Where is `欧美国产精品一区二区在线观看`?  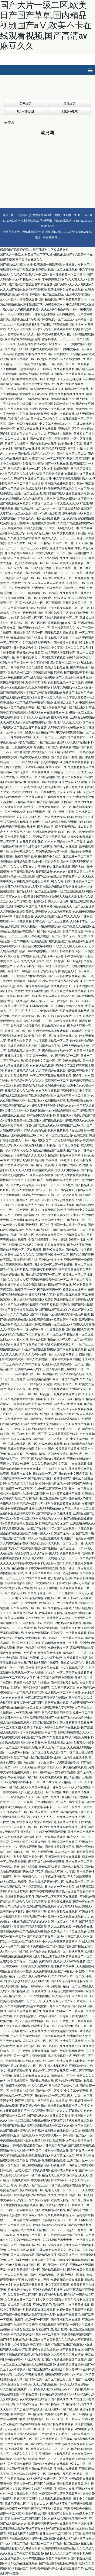 欧美国产精品一区二区在线观看 is located at coordinates (31, 1757).